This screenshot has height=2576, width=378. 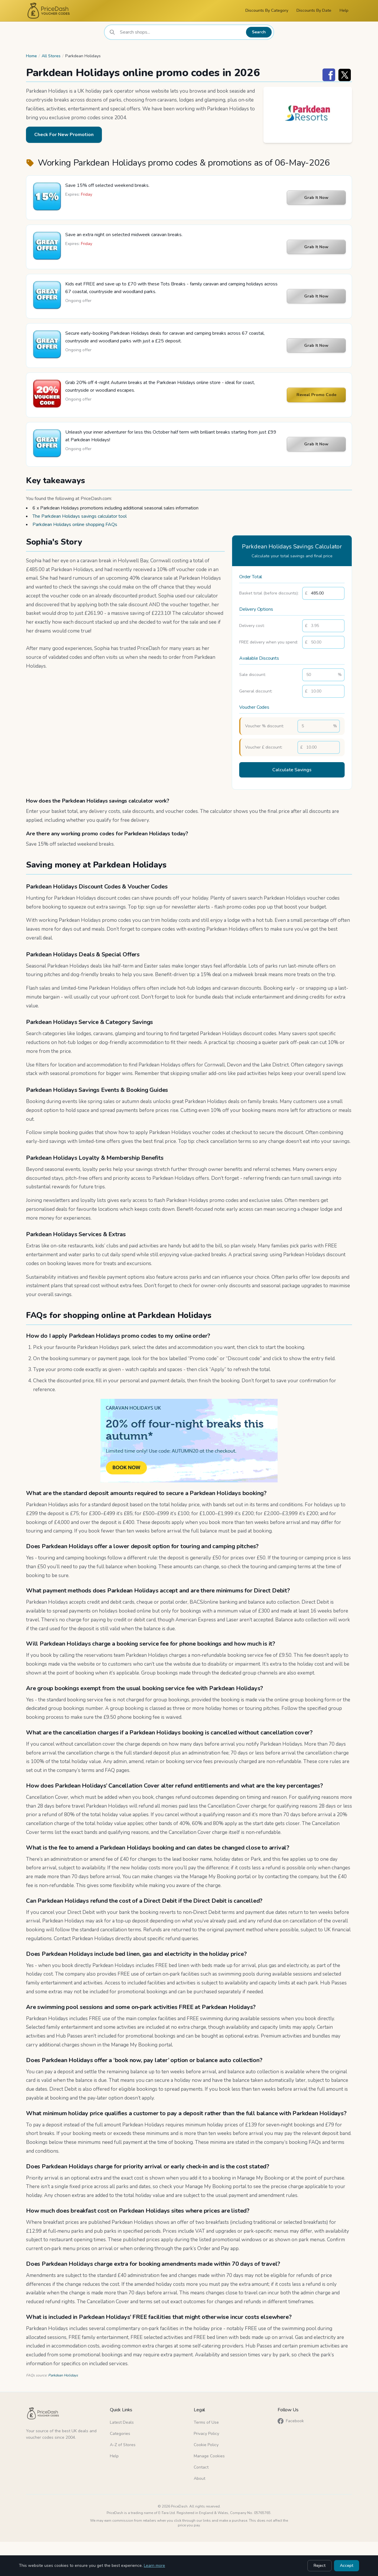 I want to click on Manage Cookies, so click(x=209, y=2456).